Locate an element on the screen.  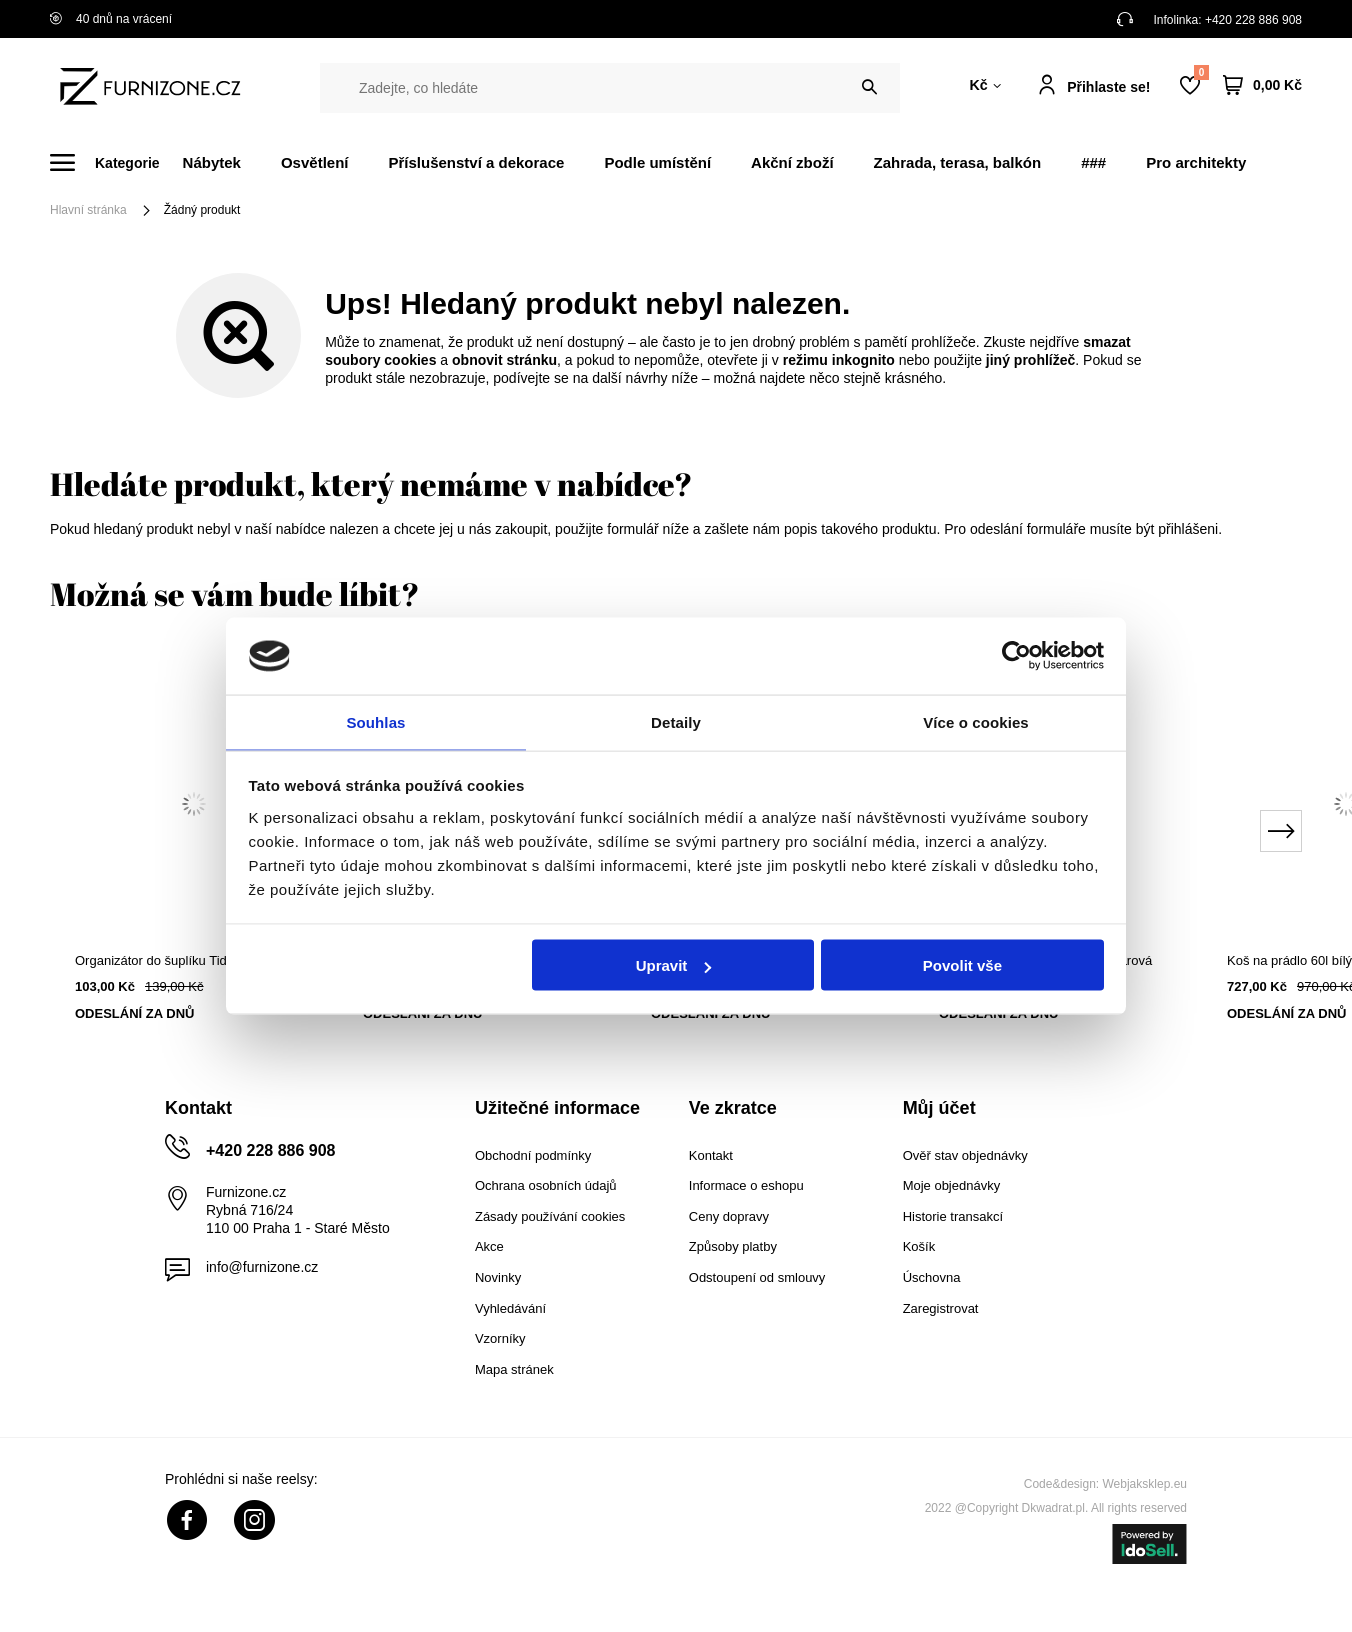
info@furnizone.cz is located at coordinates (262, 1267).